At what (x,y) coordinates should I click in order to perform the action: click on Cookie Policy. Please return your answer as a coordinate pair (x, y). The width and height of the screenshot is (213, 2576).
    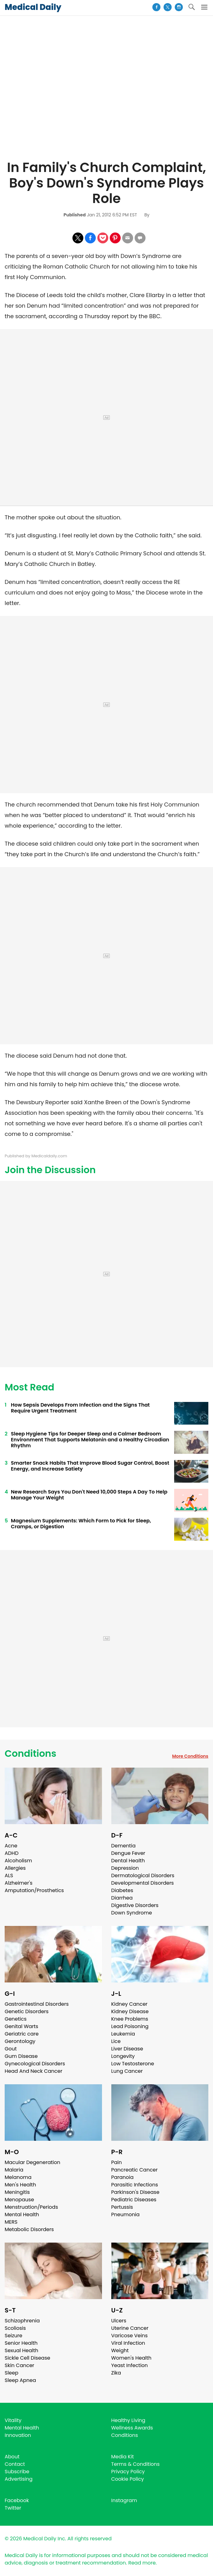
    Looking at the image, I should click on (127, 2479).